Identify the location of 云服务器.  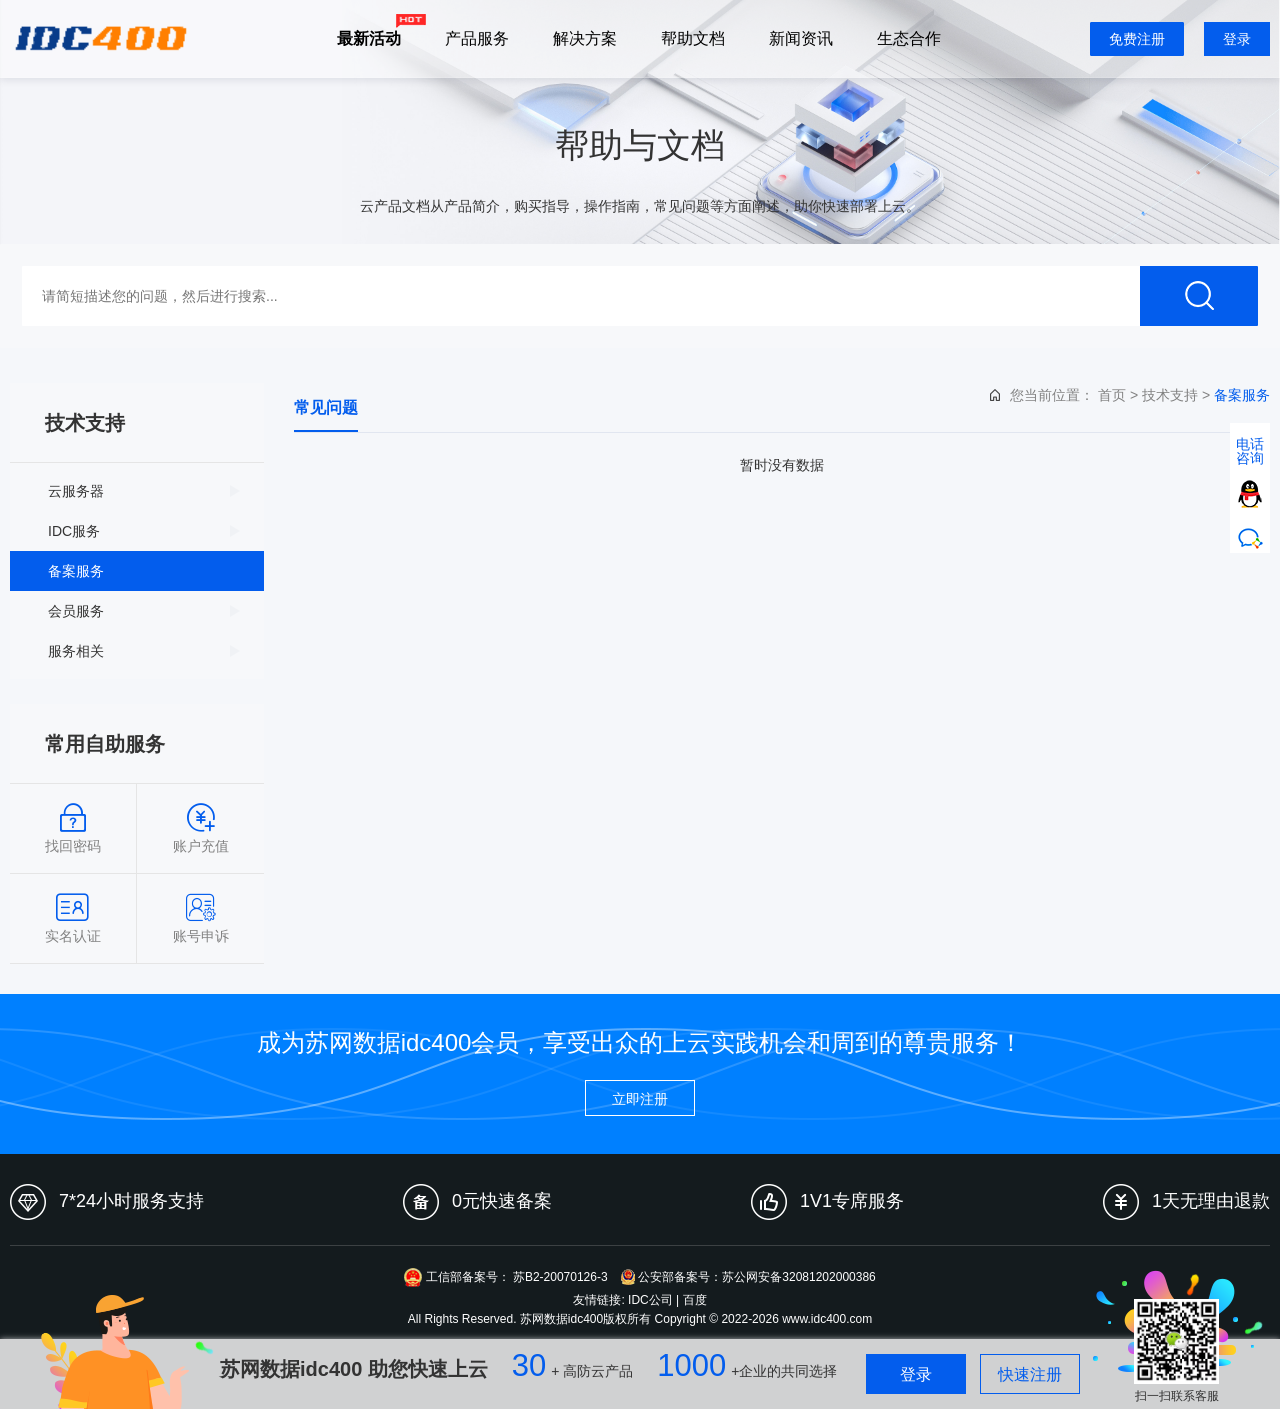
(76, 491).